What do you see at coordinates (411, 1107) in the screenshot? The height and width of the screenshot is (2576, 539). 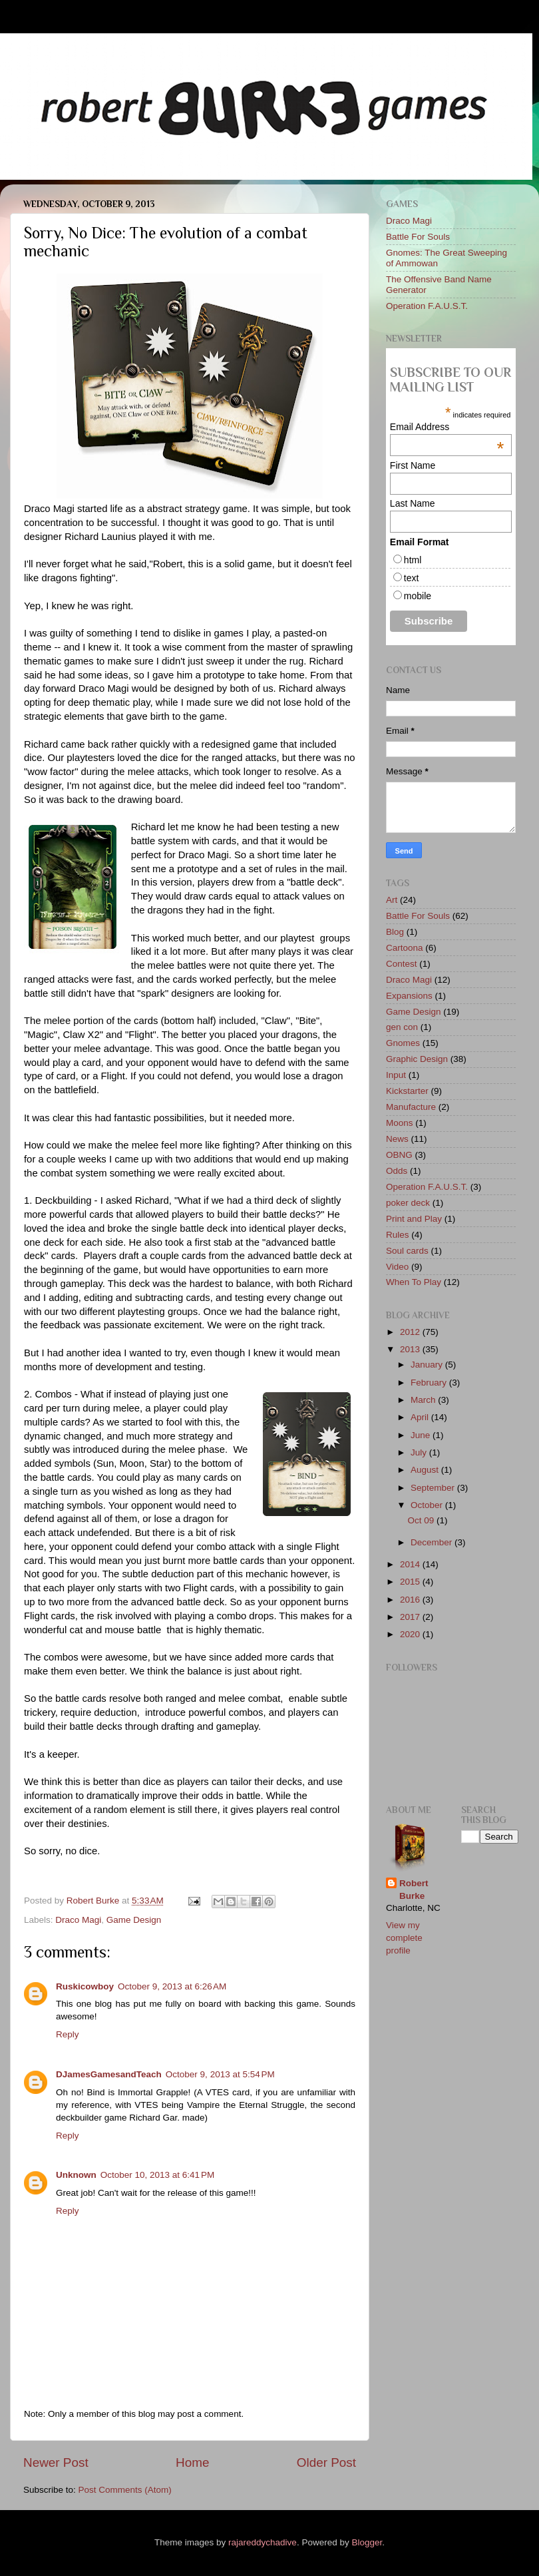 I see `Manufacture` at bounding box center [411, 1107].